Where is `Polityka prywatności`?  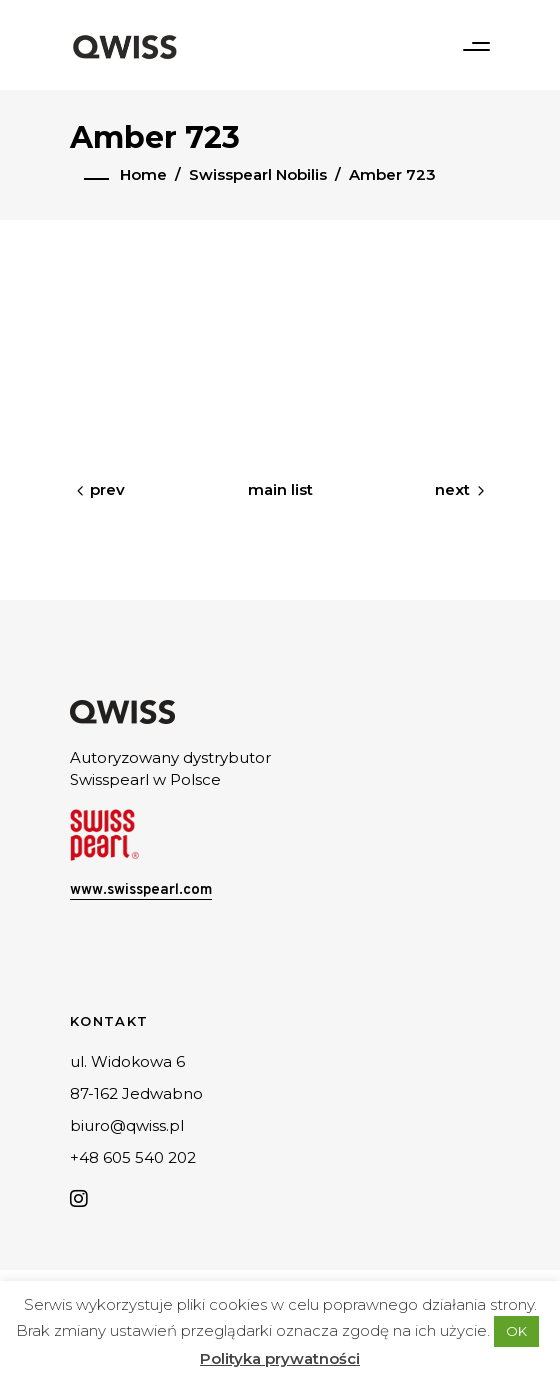
Polityka prywatności is located at coordinates (280, 1358).